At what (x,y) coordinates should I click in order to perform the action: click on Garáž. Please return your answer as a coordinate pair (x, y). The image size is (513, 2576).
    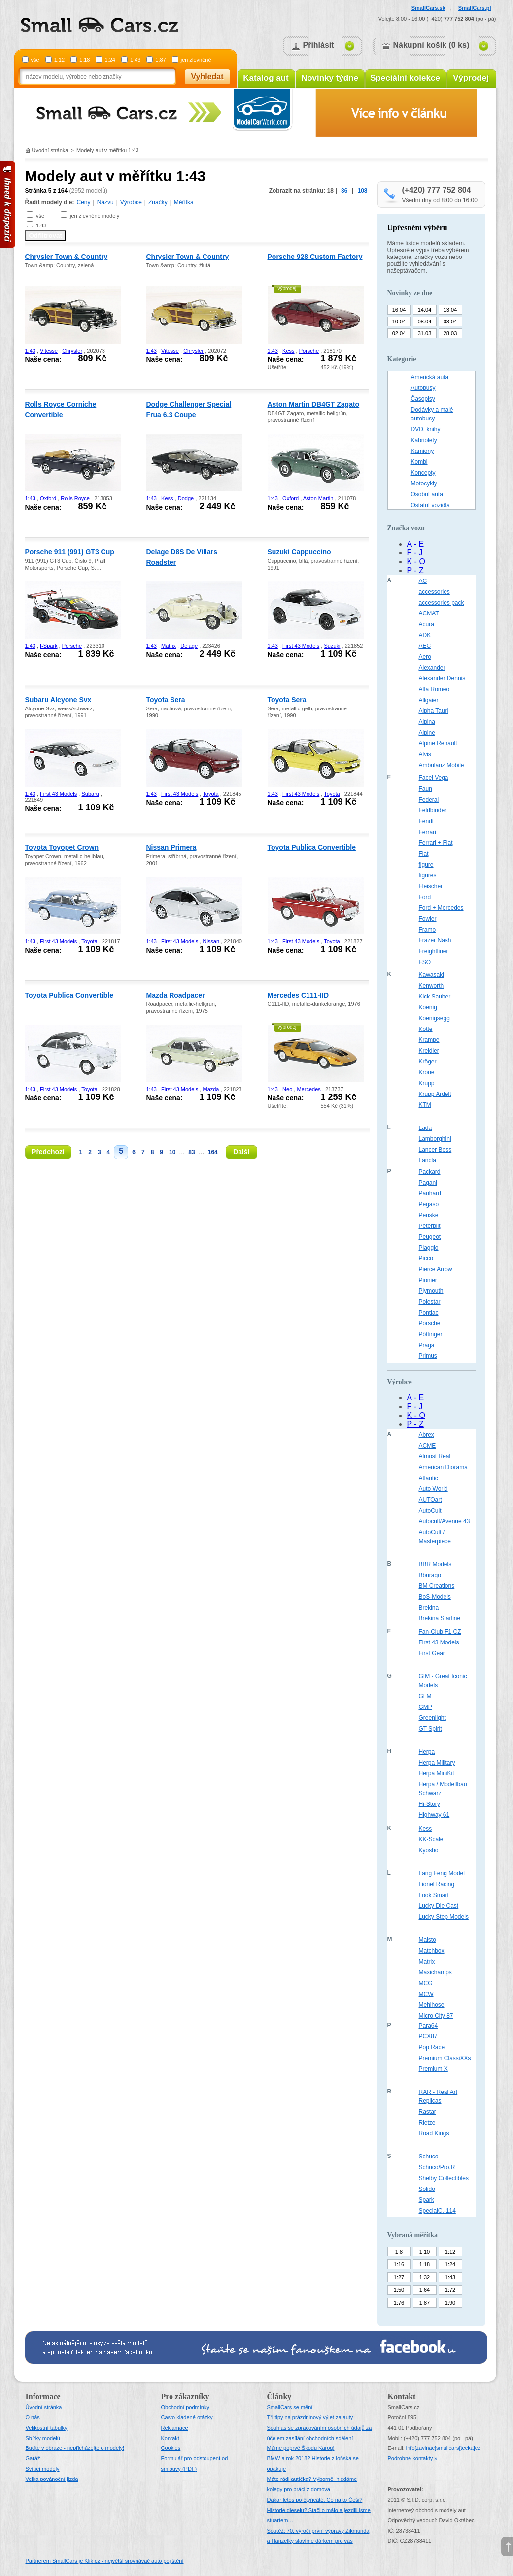
    Looking at the image, I should click on (33, 2458).